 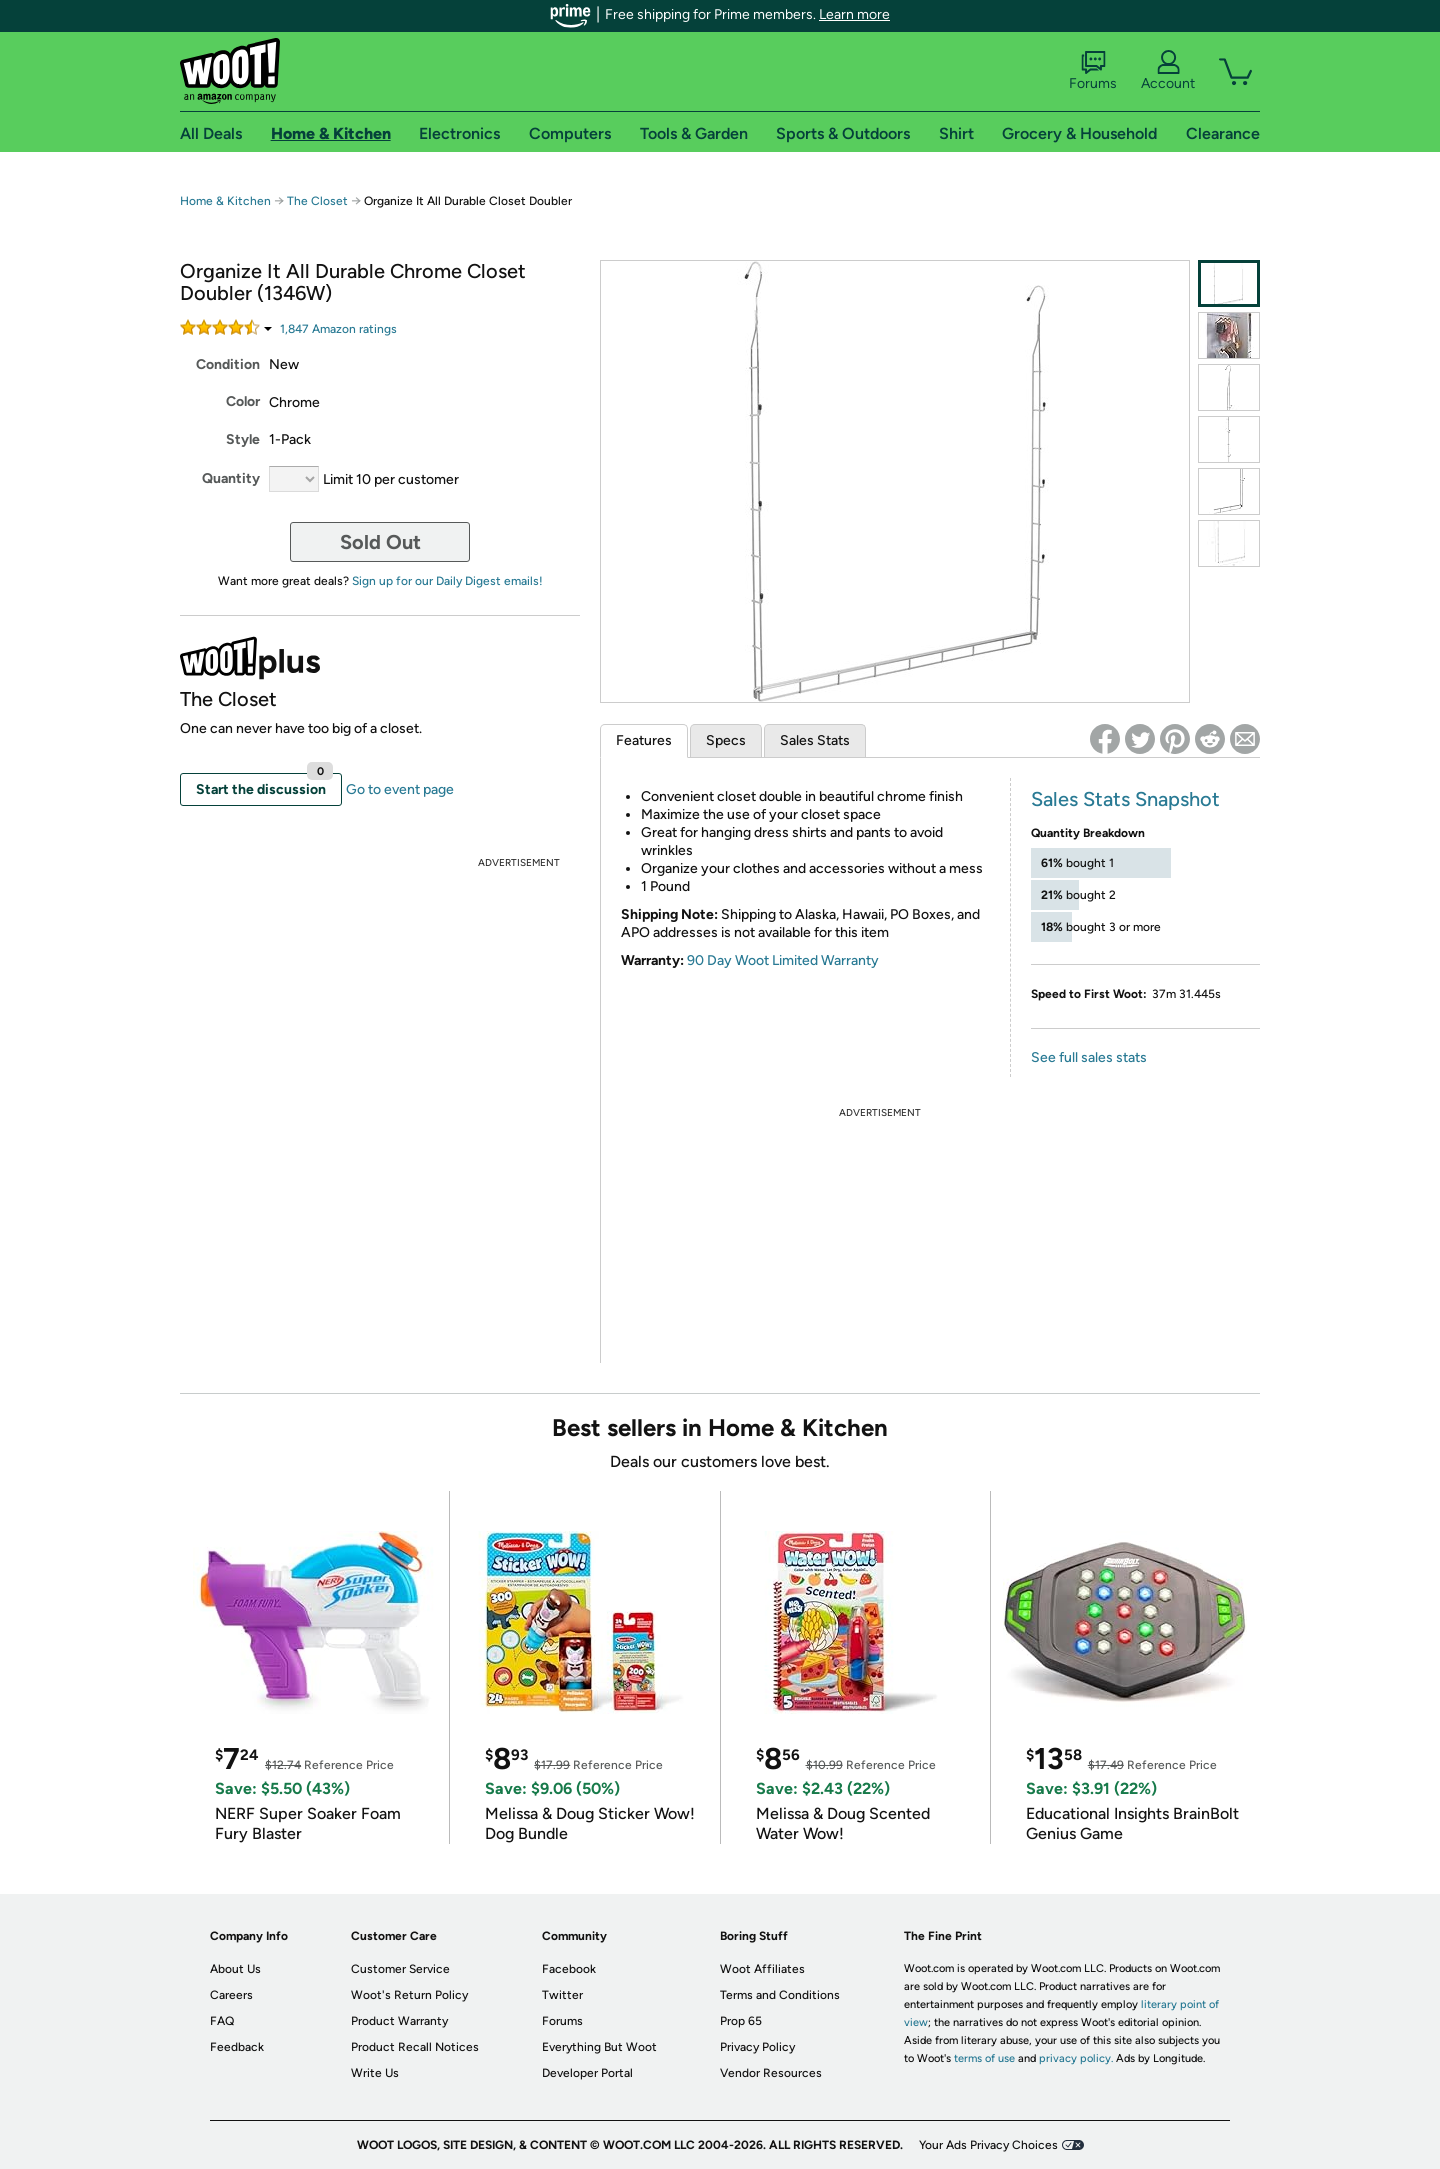 I want to click on Go to event page, so click(x=400, y=789).